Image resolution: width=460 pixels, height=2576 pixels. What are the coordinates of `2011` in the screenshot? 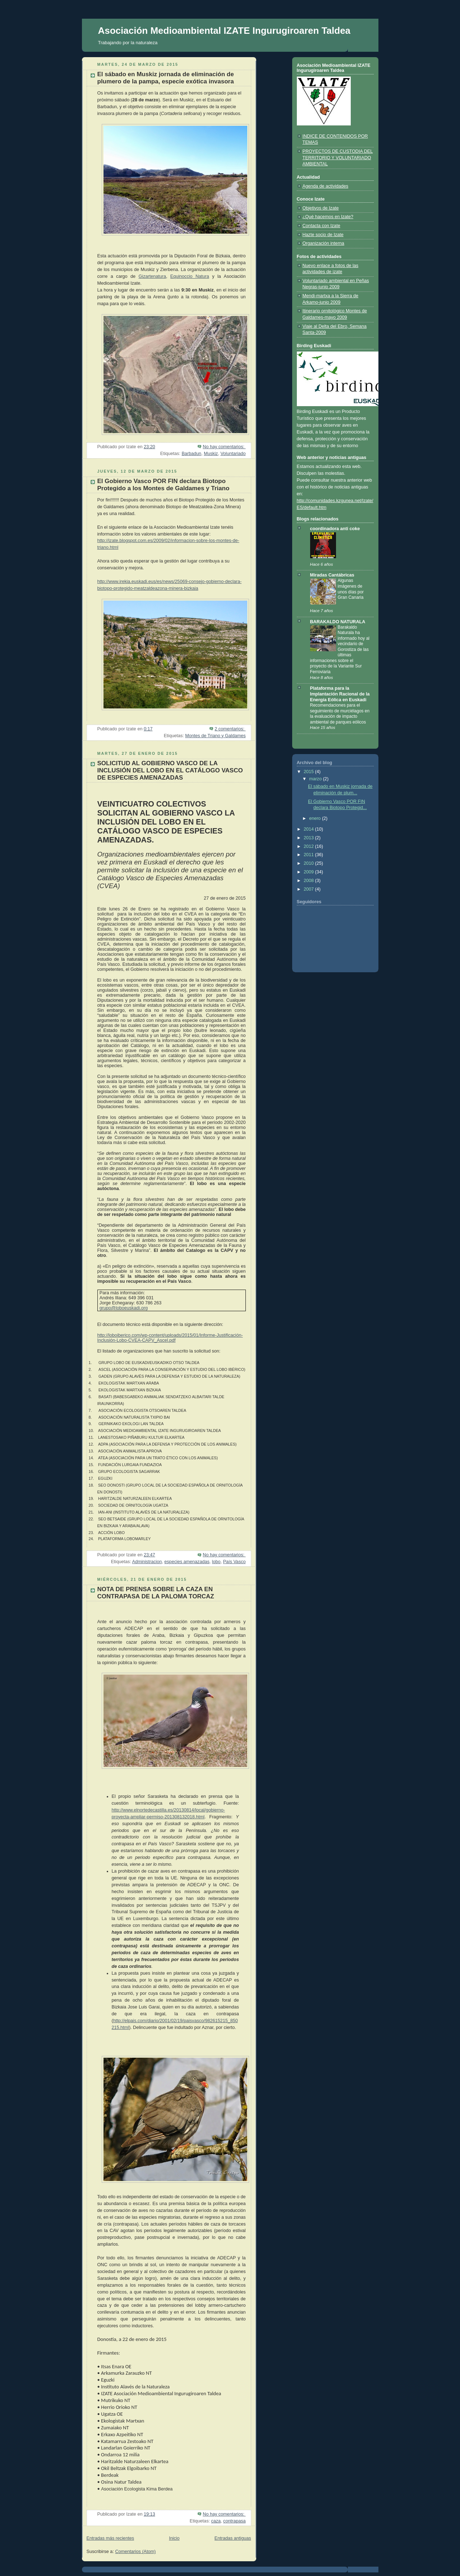 It's located at (309, 854).